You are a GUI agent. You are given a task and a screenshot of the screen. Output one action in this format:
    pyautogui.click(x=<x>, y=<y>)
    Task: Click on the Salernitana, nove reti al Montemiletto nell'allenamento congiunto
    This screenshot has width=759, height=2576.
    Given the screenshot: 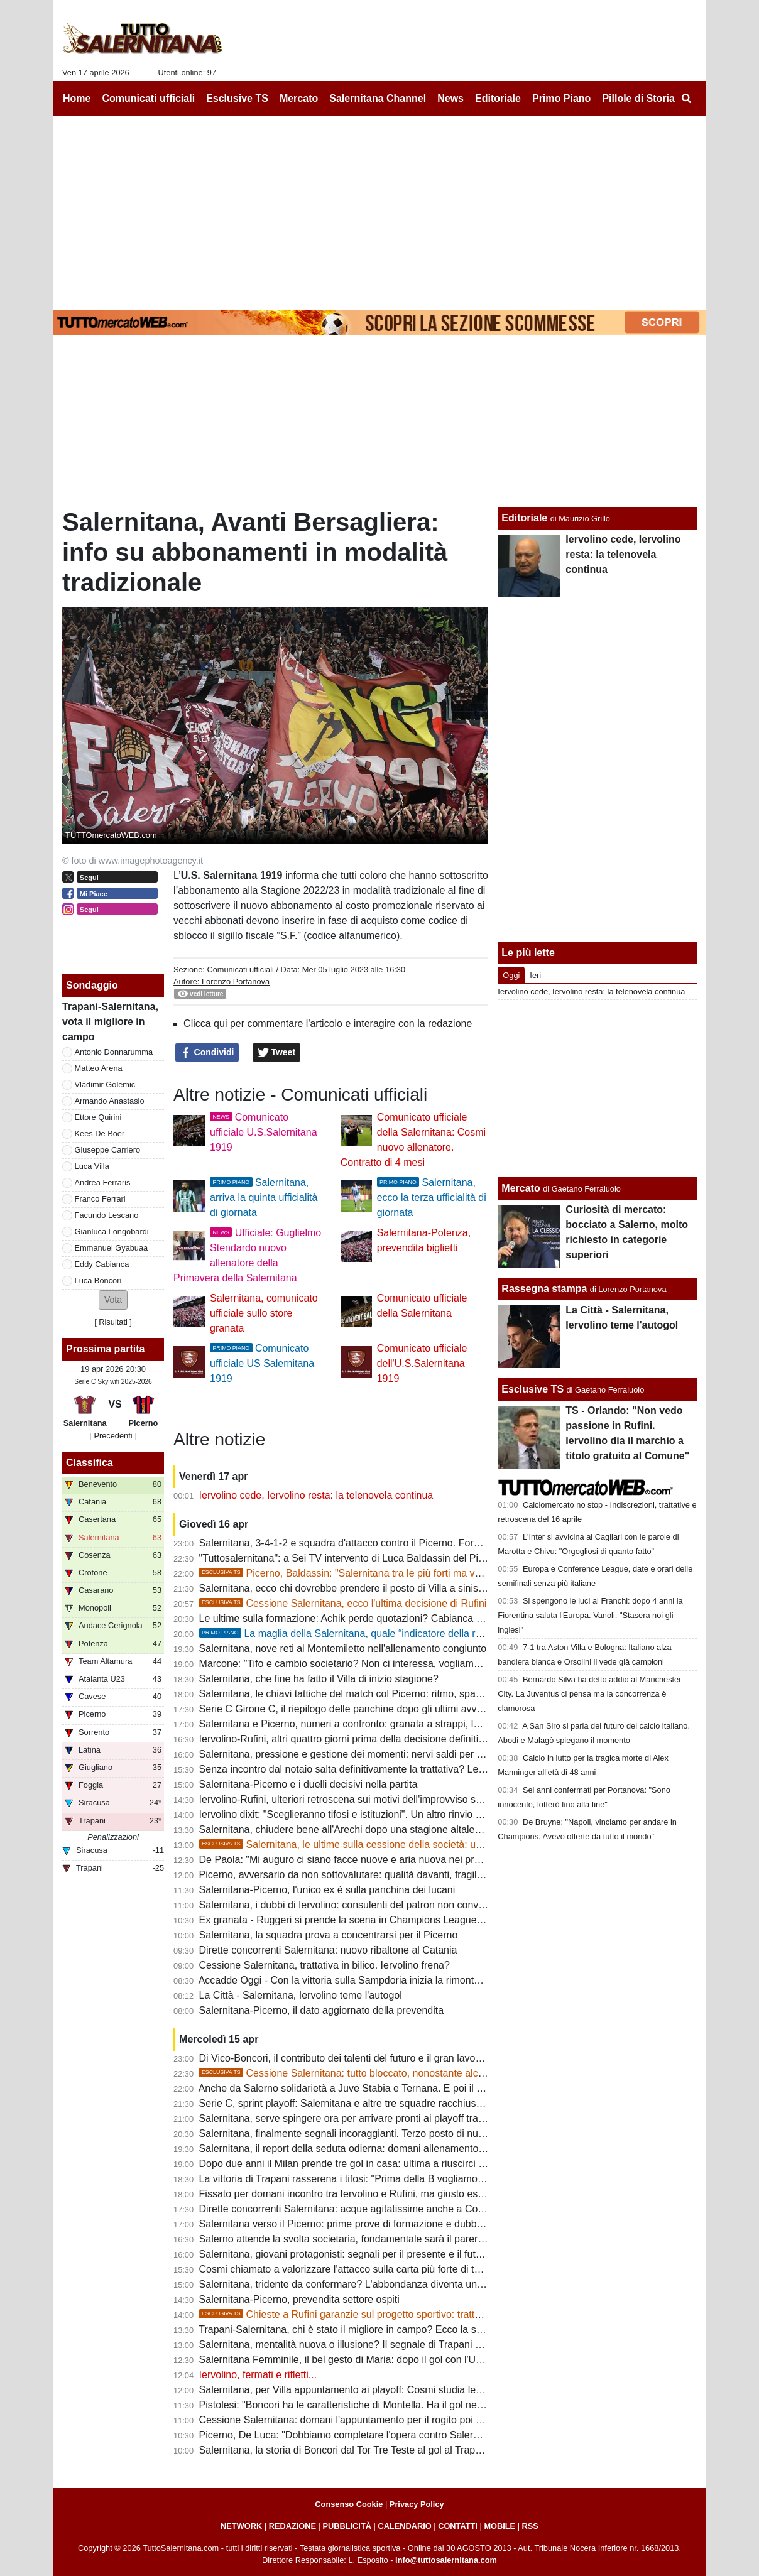 What is the action you would take?
    pyautogui.click(x=343, y=1648)
    